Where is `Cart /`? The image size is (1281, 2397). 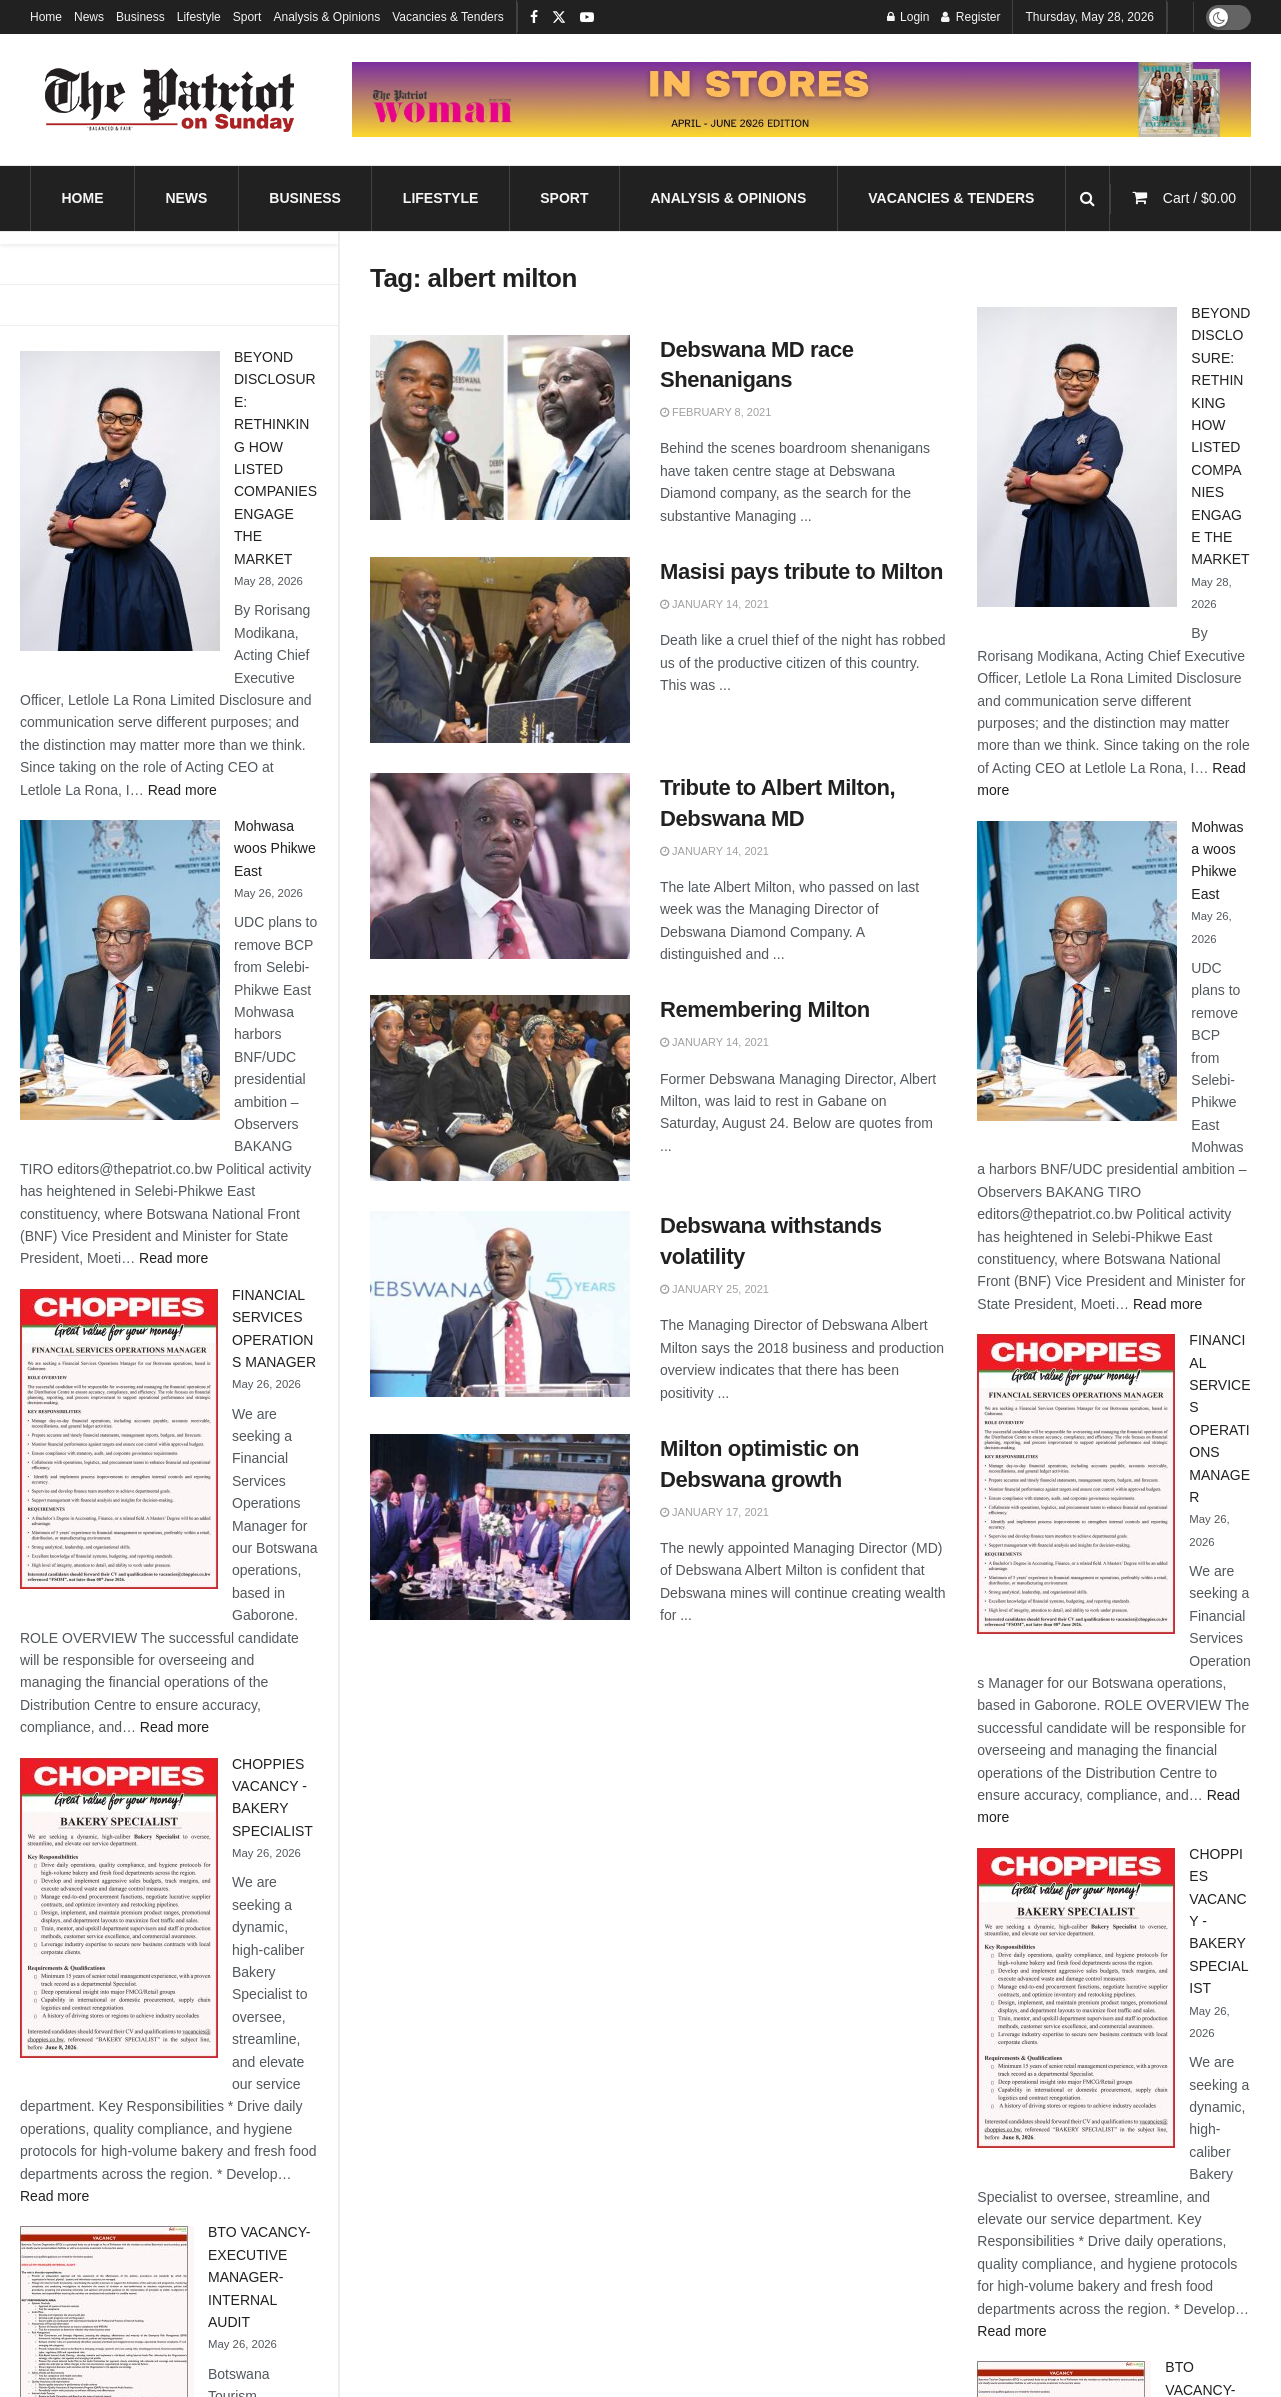
Cart / is located at coordinates (1199, 198).